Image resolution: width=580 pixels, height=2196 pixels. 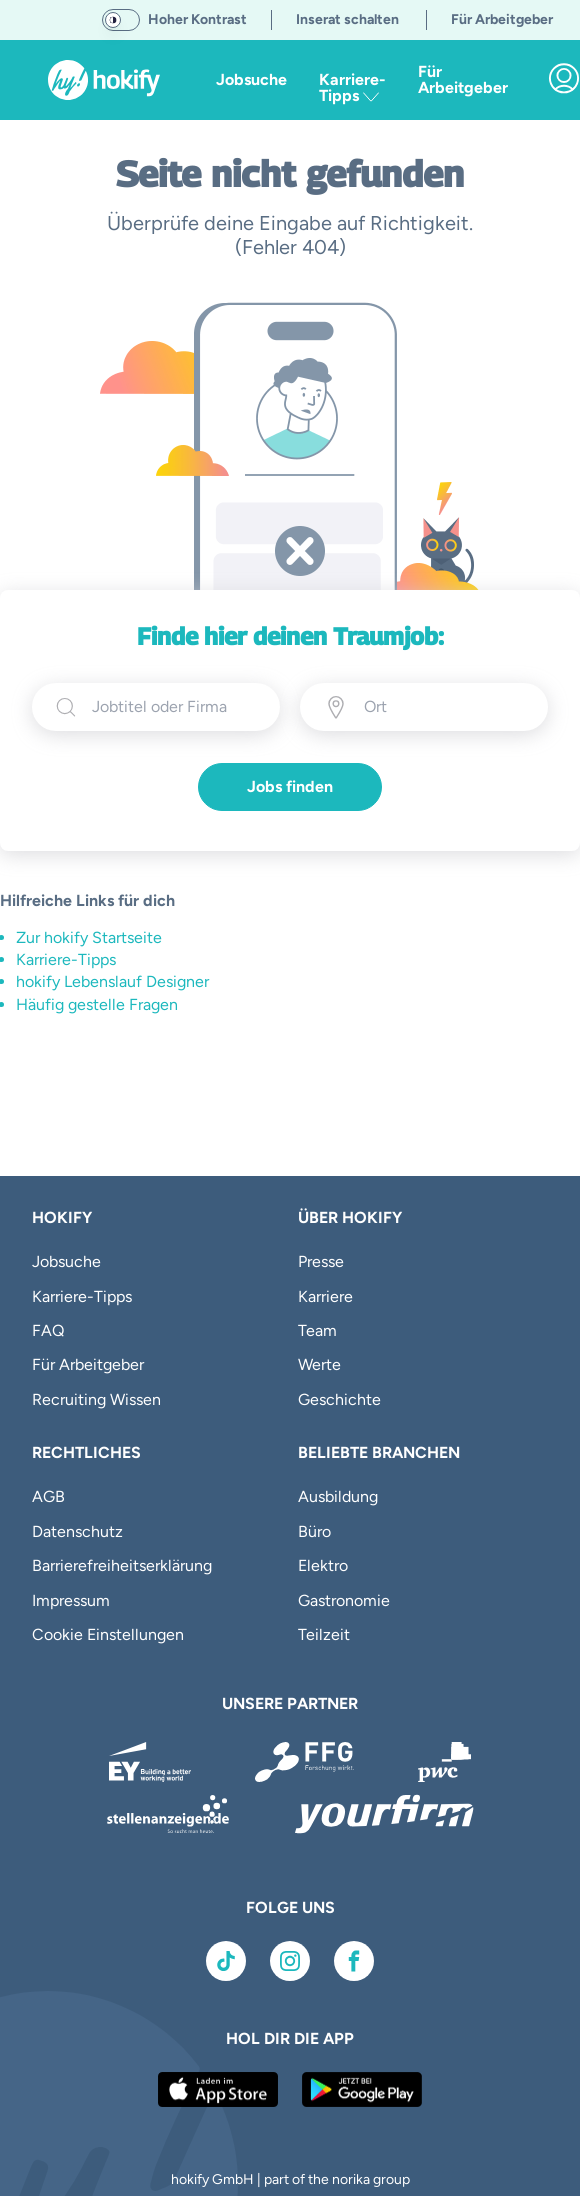 I want to click on Karriere, so click(x=325, y=1296).